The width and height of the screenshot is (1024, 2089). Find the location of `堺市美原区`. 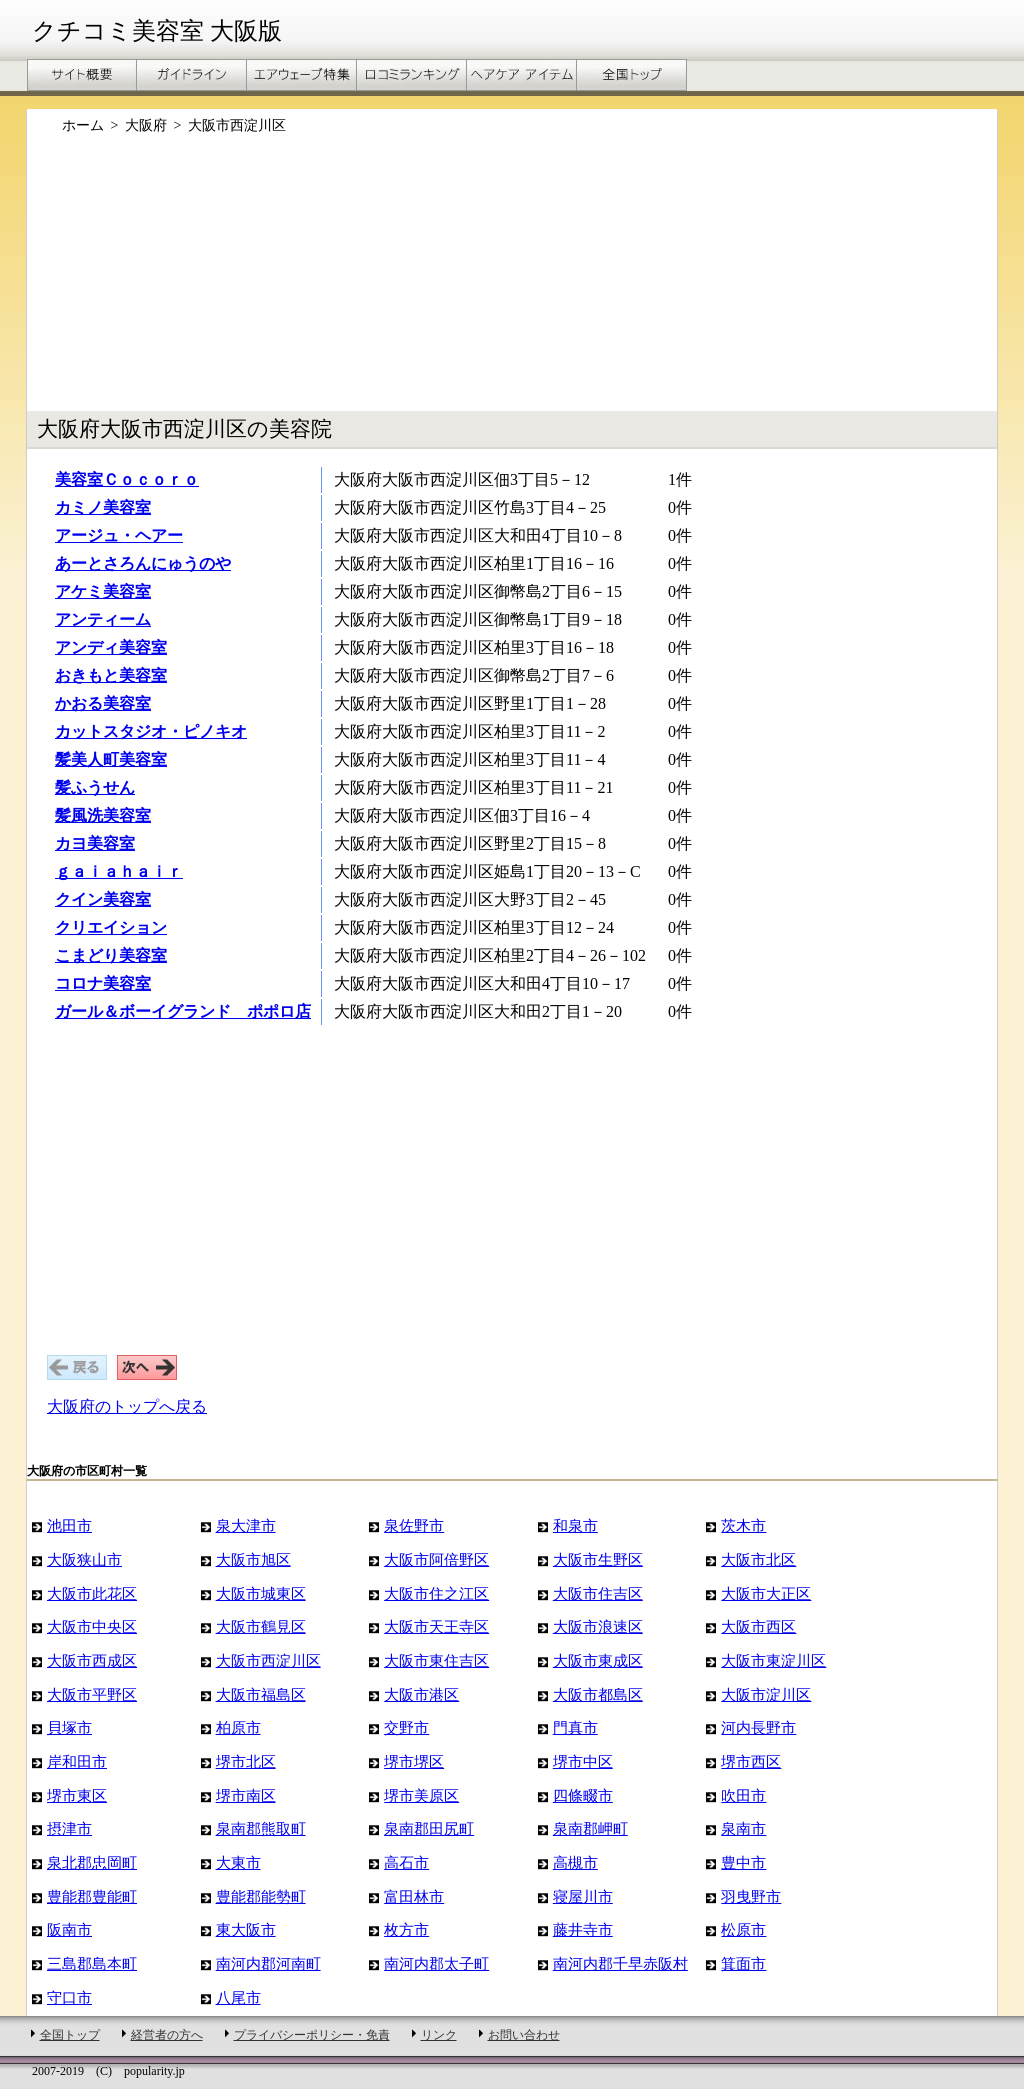

堺市美原区 is located at coordinates (421, 1795).